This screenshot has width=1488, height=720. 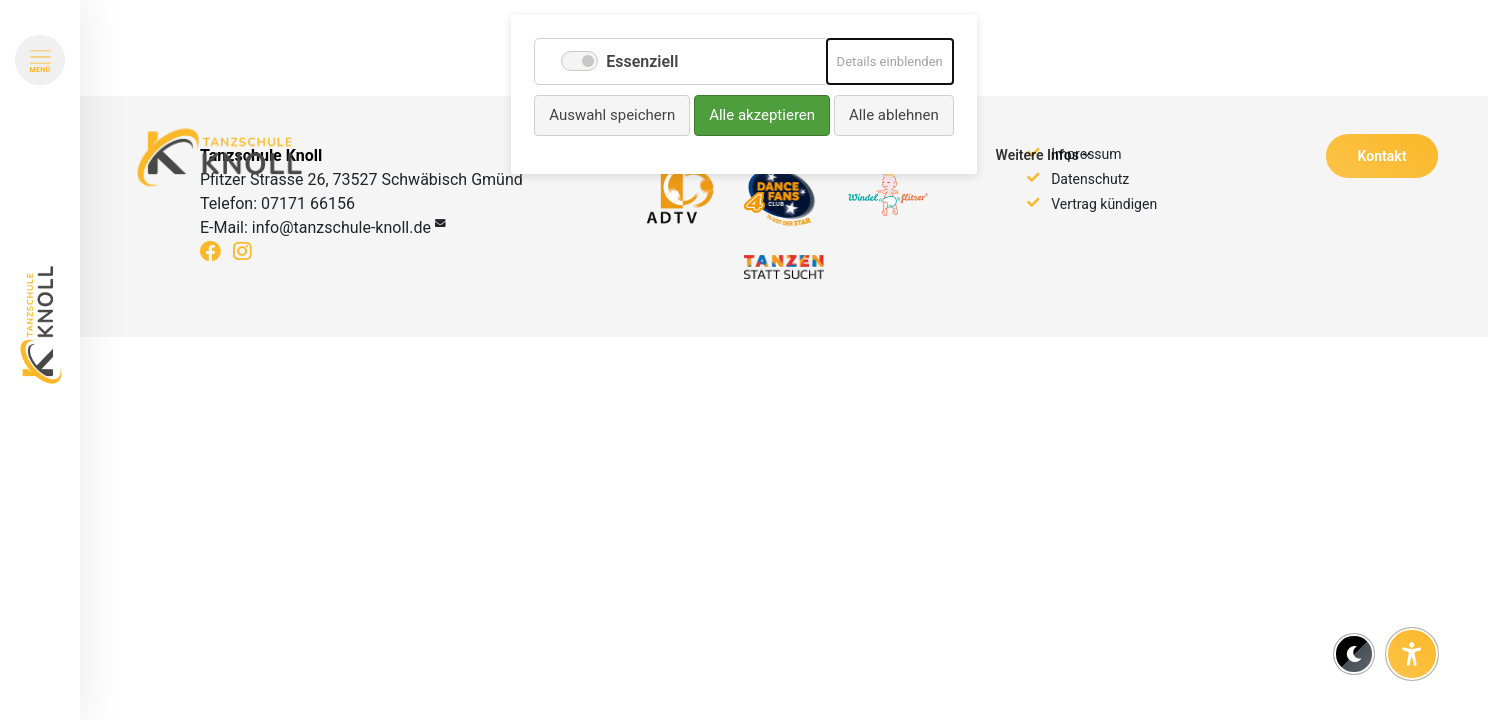 What do you see at coordinates (762, 115) in the screenshot?
I see `Alle akzeptieren` at bounding box center [762, 115].